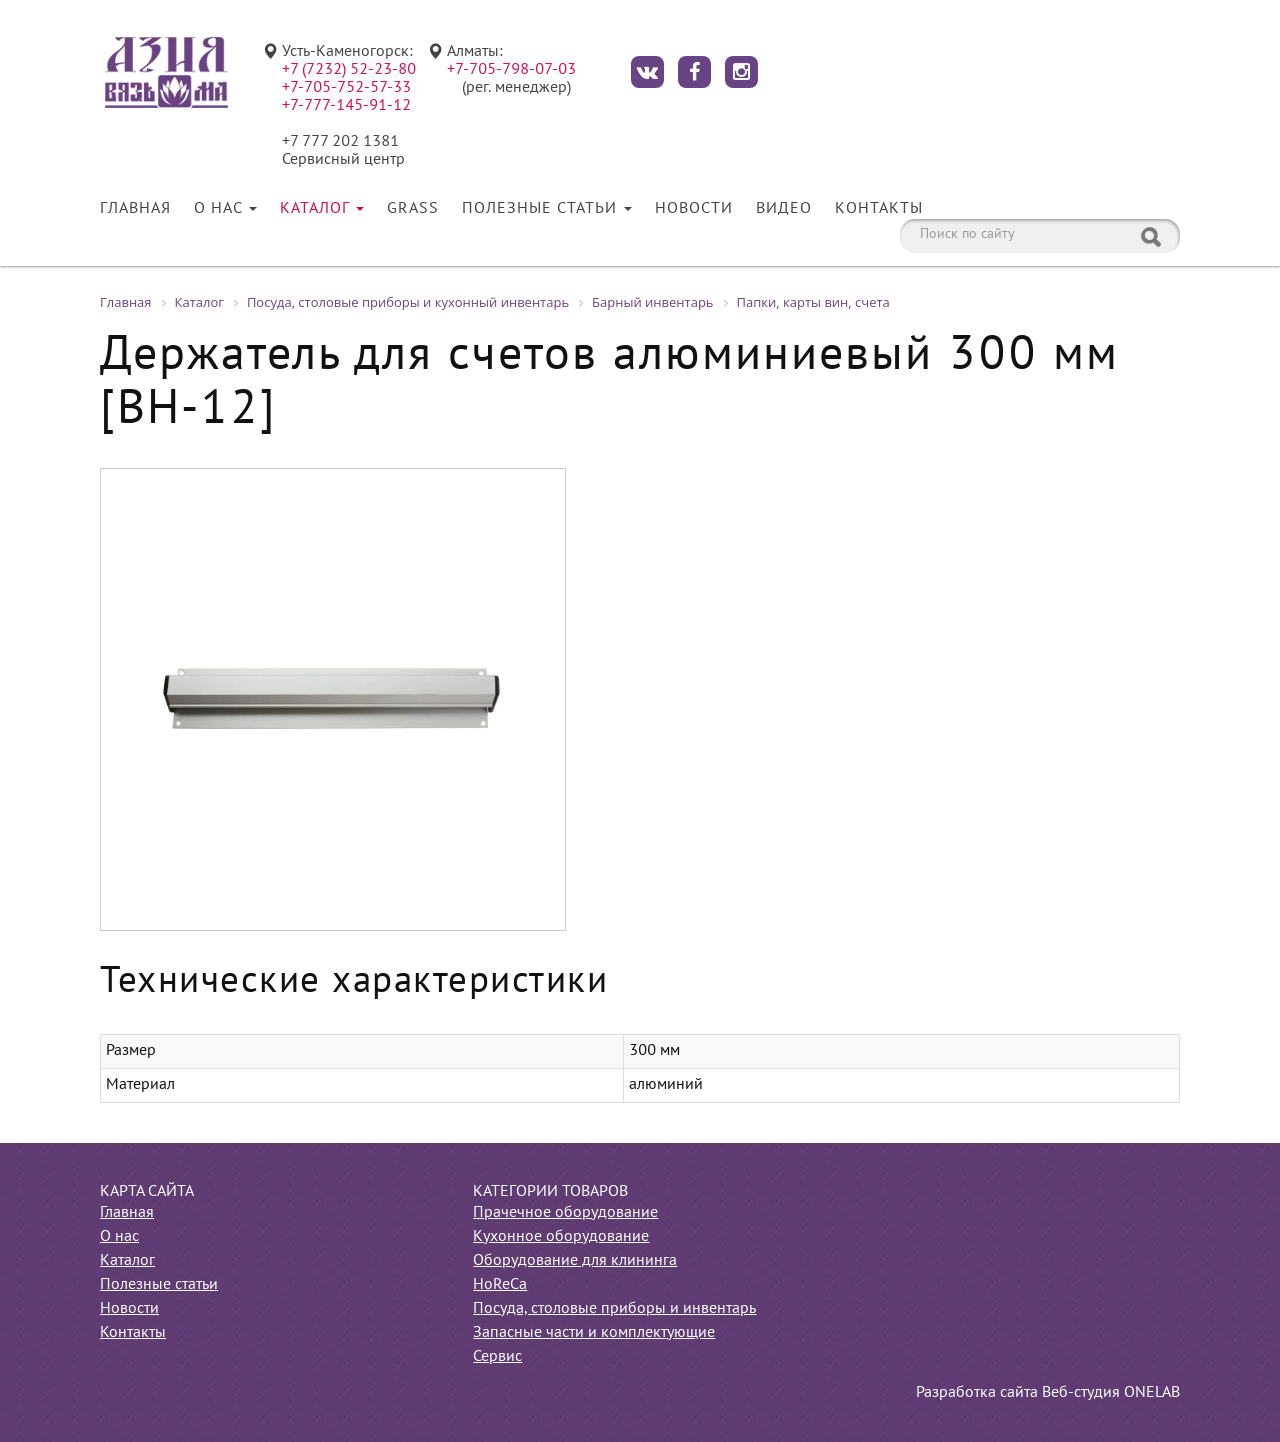  I want to click on Главная, so click(135, 209).